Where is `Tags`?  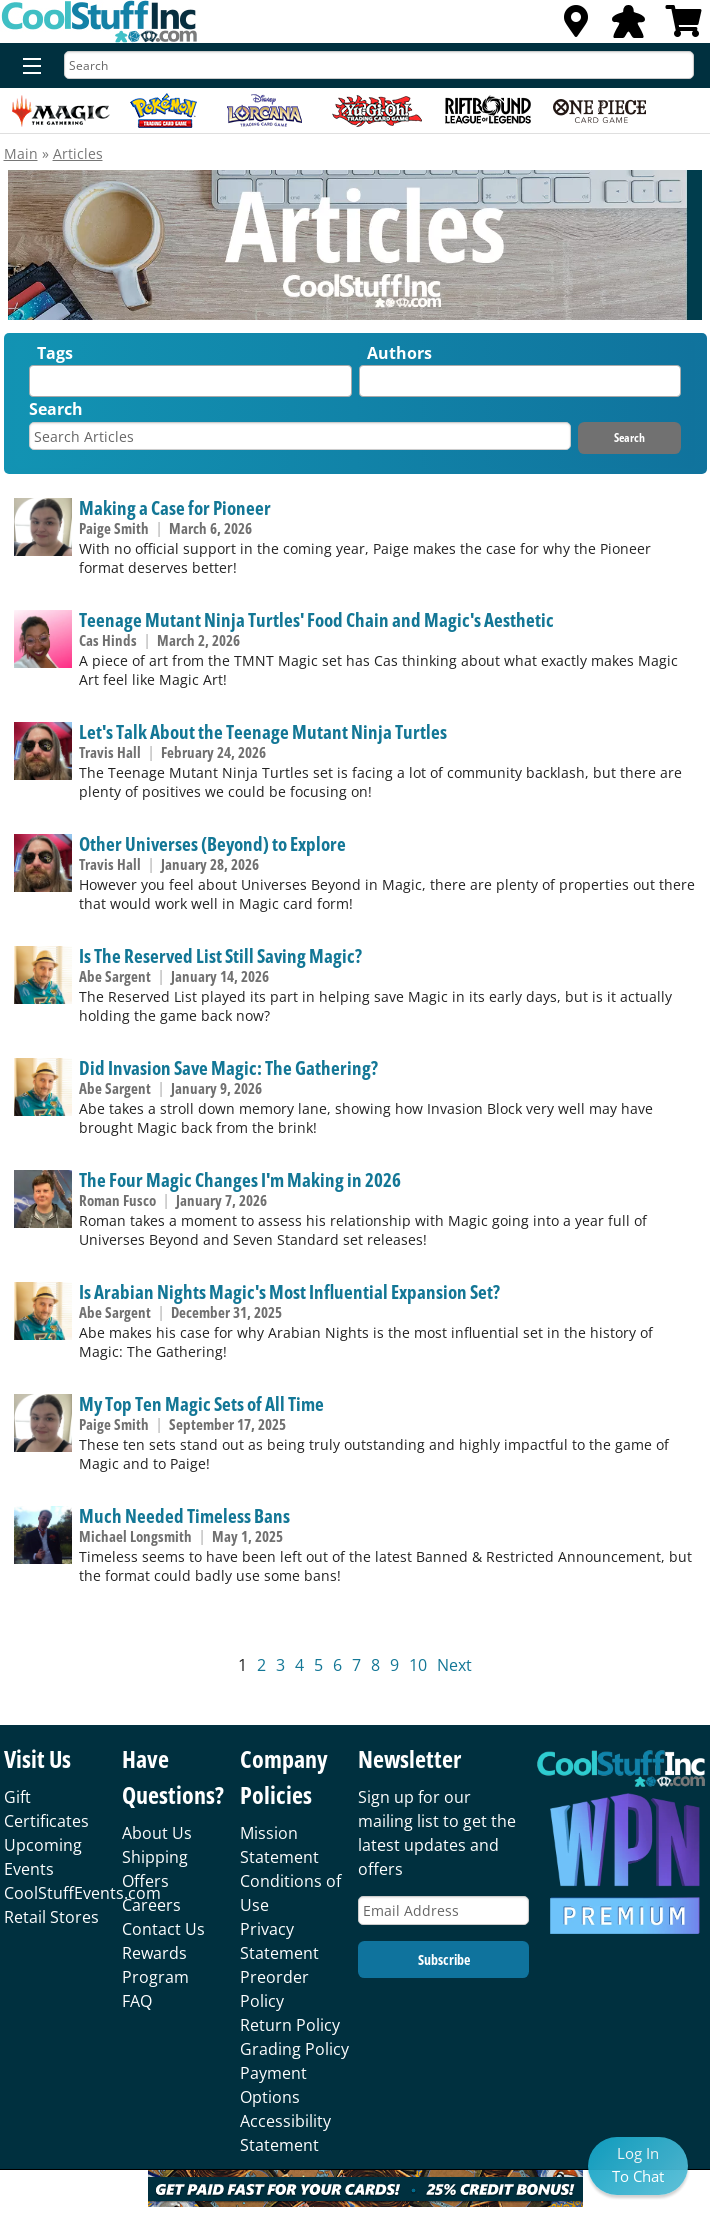
Tags is located at coordinates (55, 353).